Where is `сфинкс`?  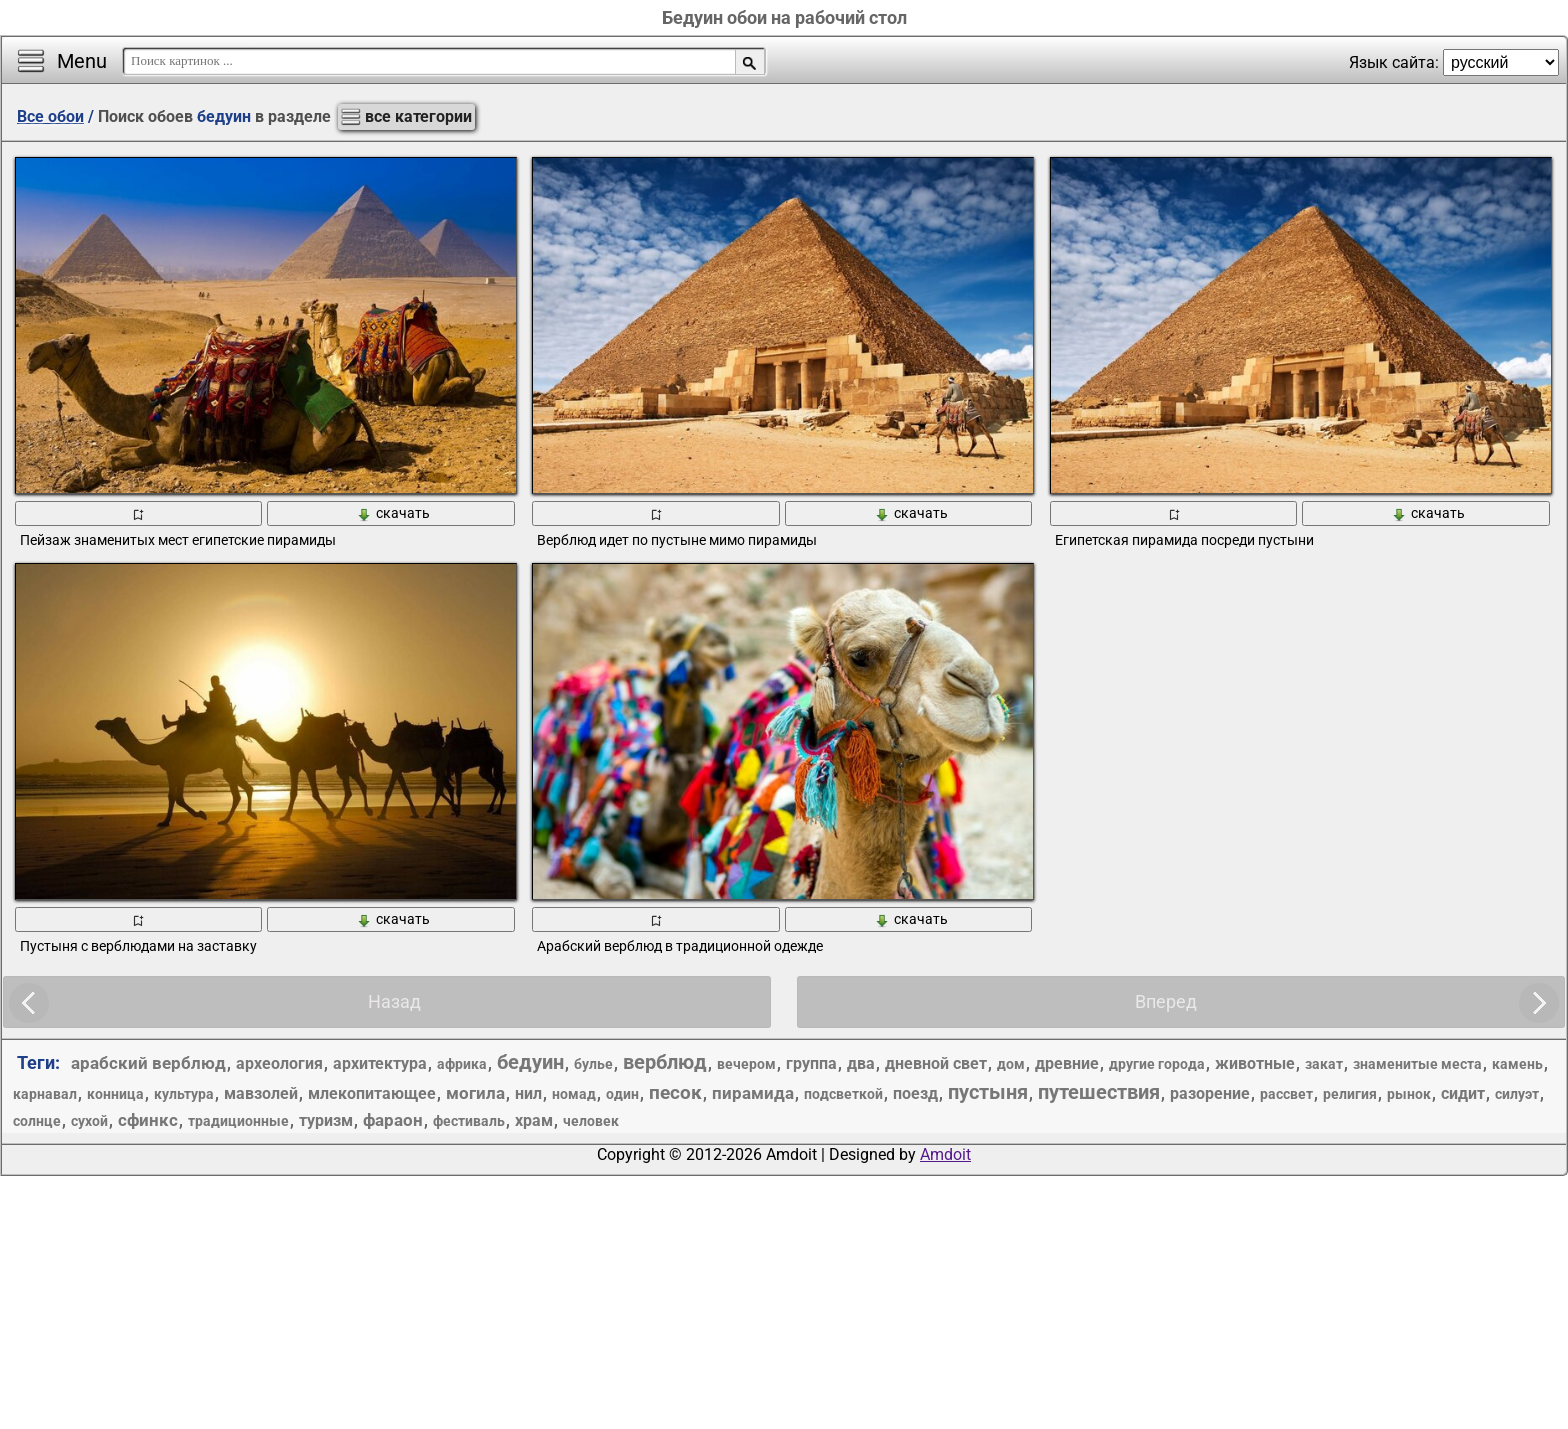
сфинкс is located at coordinates (148, 1120).